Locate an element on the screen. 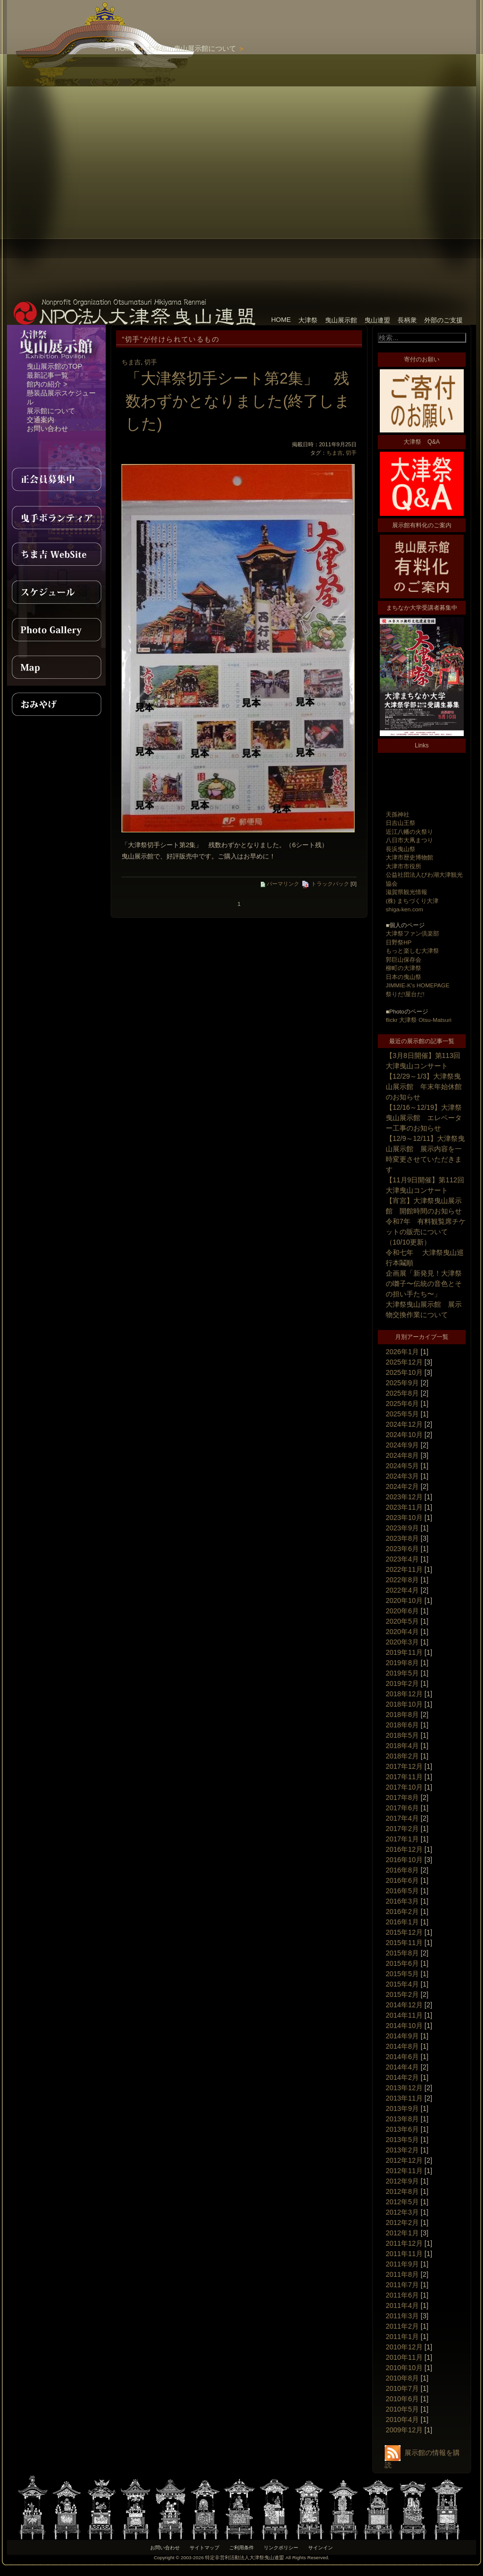 The height and width of the screenshot is (2576, 483). 2011年2月 is located at coordinates (402, 2326).